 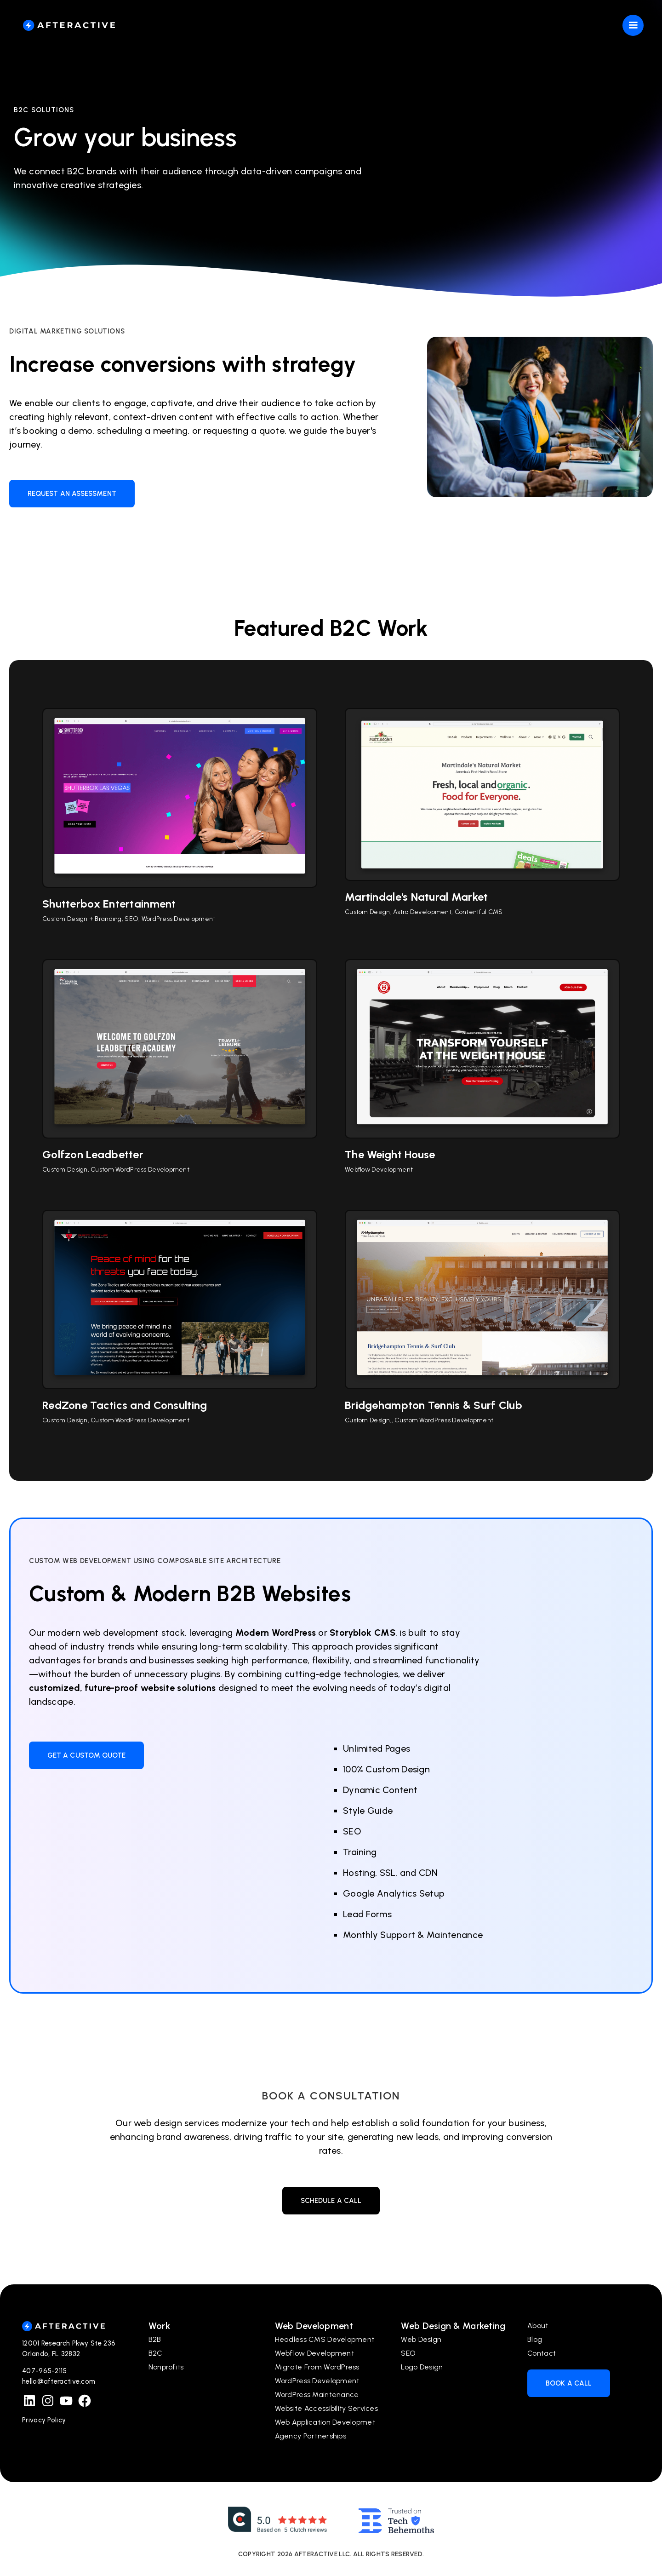 What do you see at coordinates (422, 2367) in the screenshot?
I see `Logo Design` at bounding box center [422, 2367].